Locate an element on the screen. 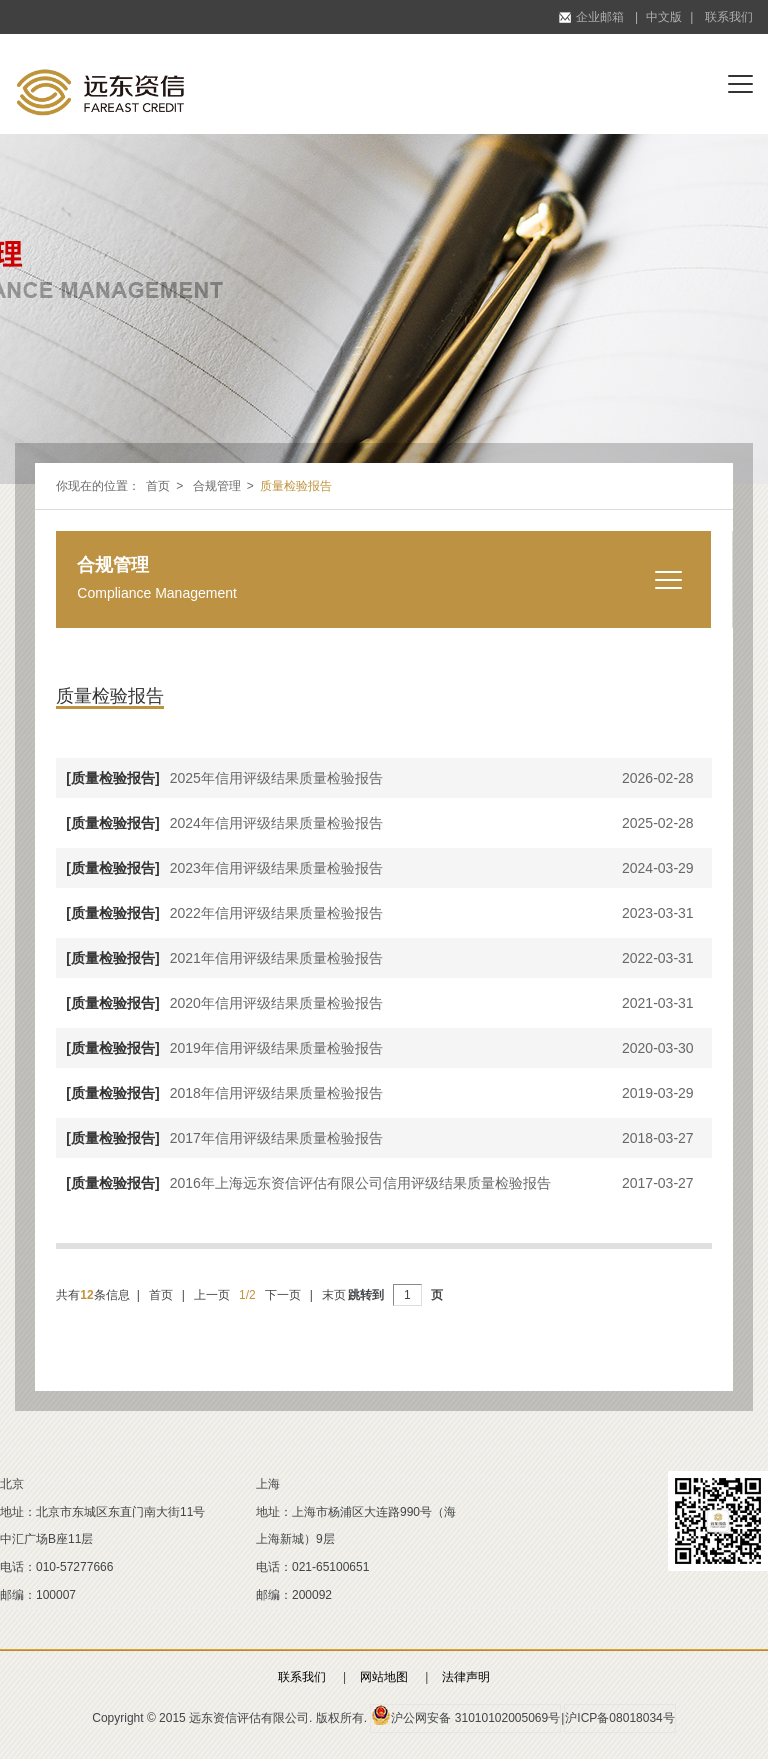 This screenshot has width=768, height=1759. 沪ICP备08018034号 is located at coordinates (619, 1718).